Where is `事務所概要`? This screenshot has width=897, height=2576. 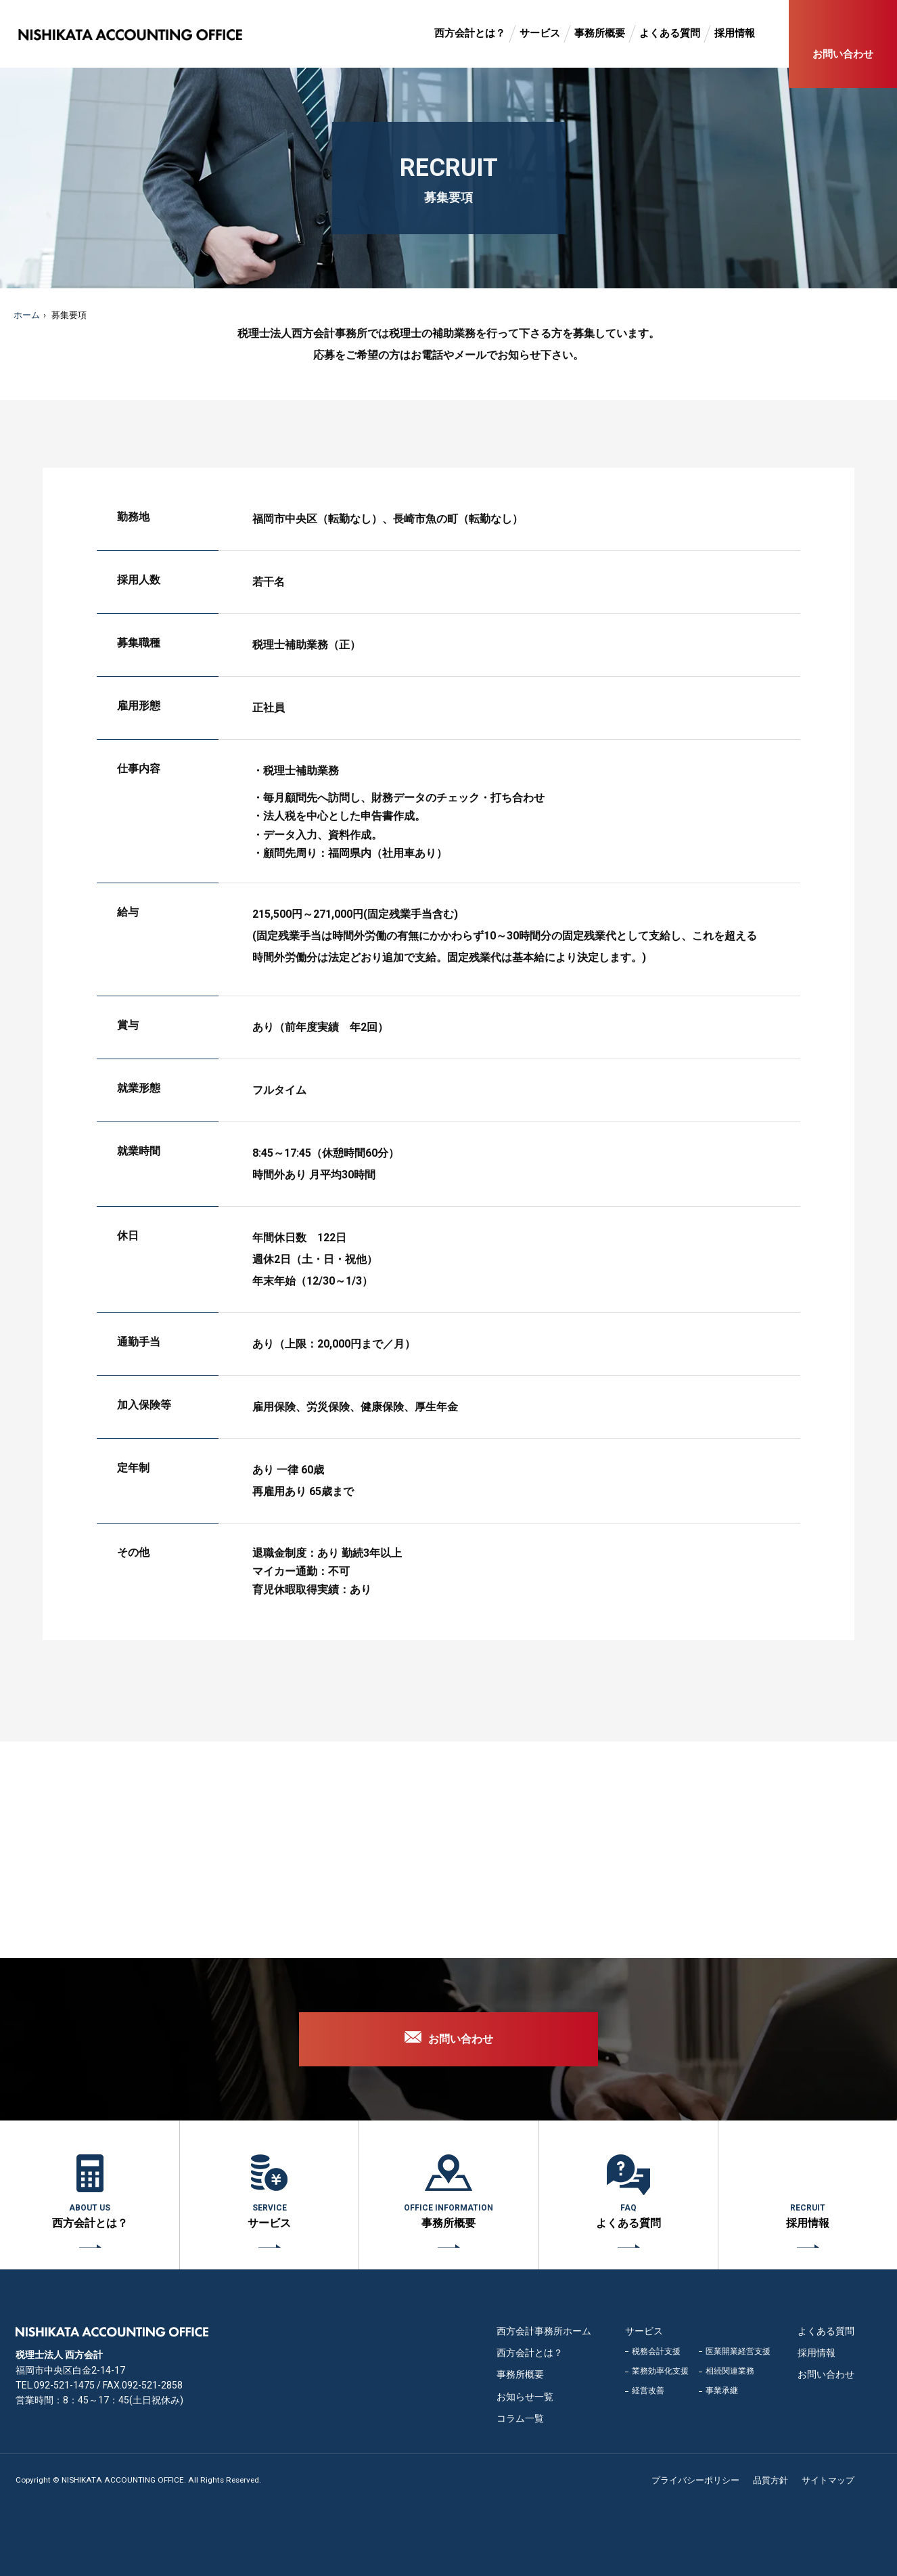 事務所概要 is located at coordinates (599, 33).